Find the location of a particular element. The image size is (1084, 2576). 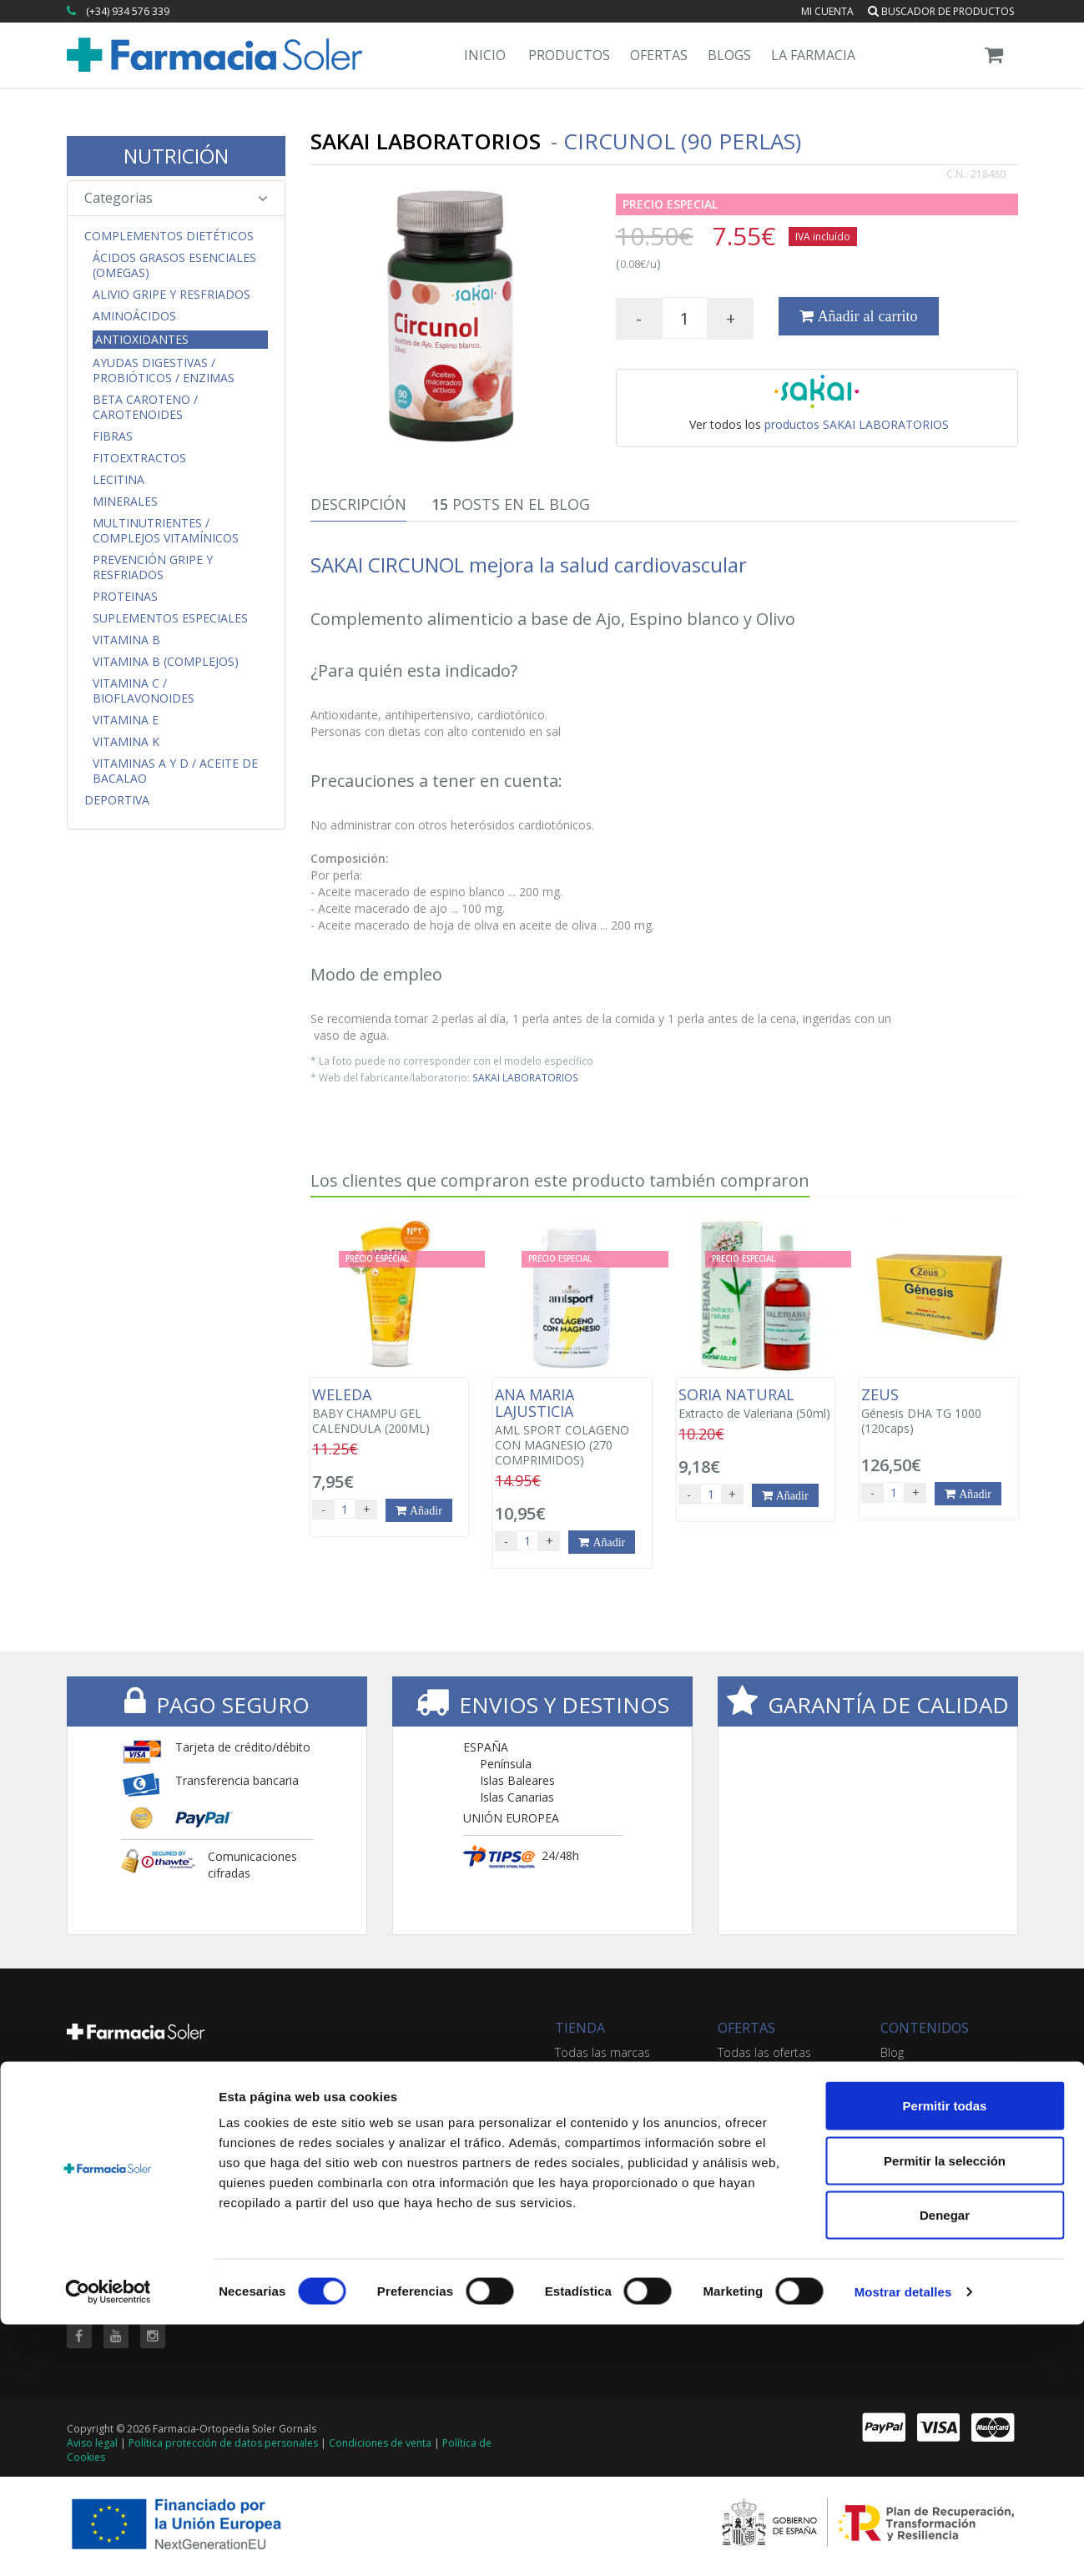

Inicio is located at coordinates (485, 55).